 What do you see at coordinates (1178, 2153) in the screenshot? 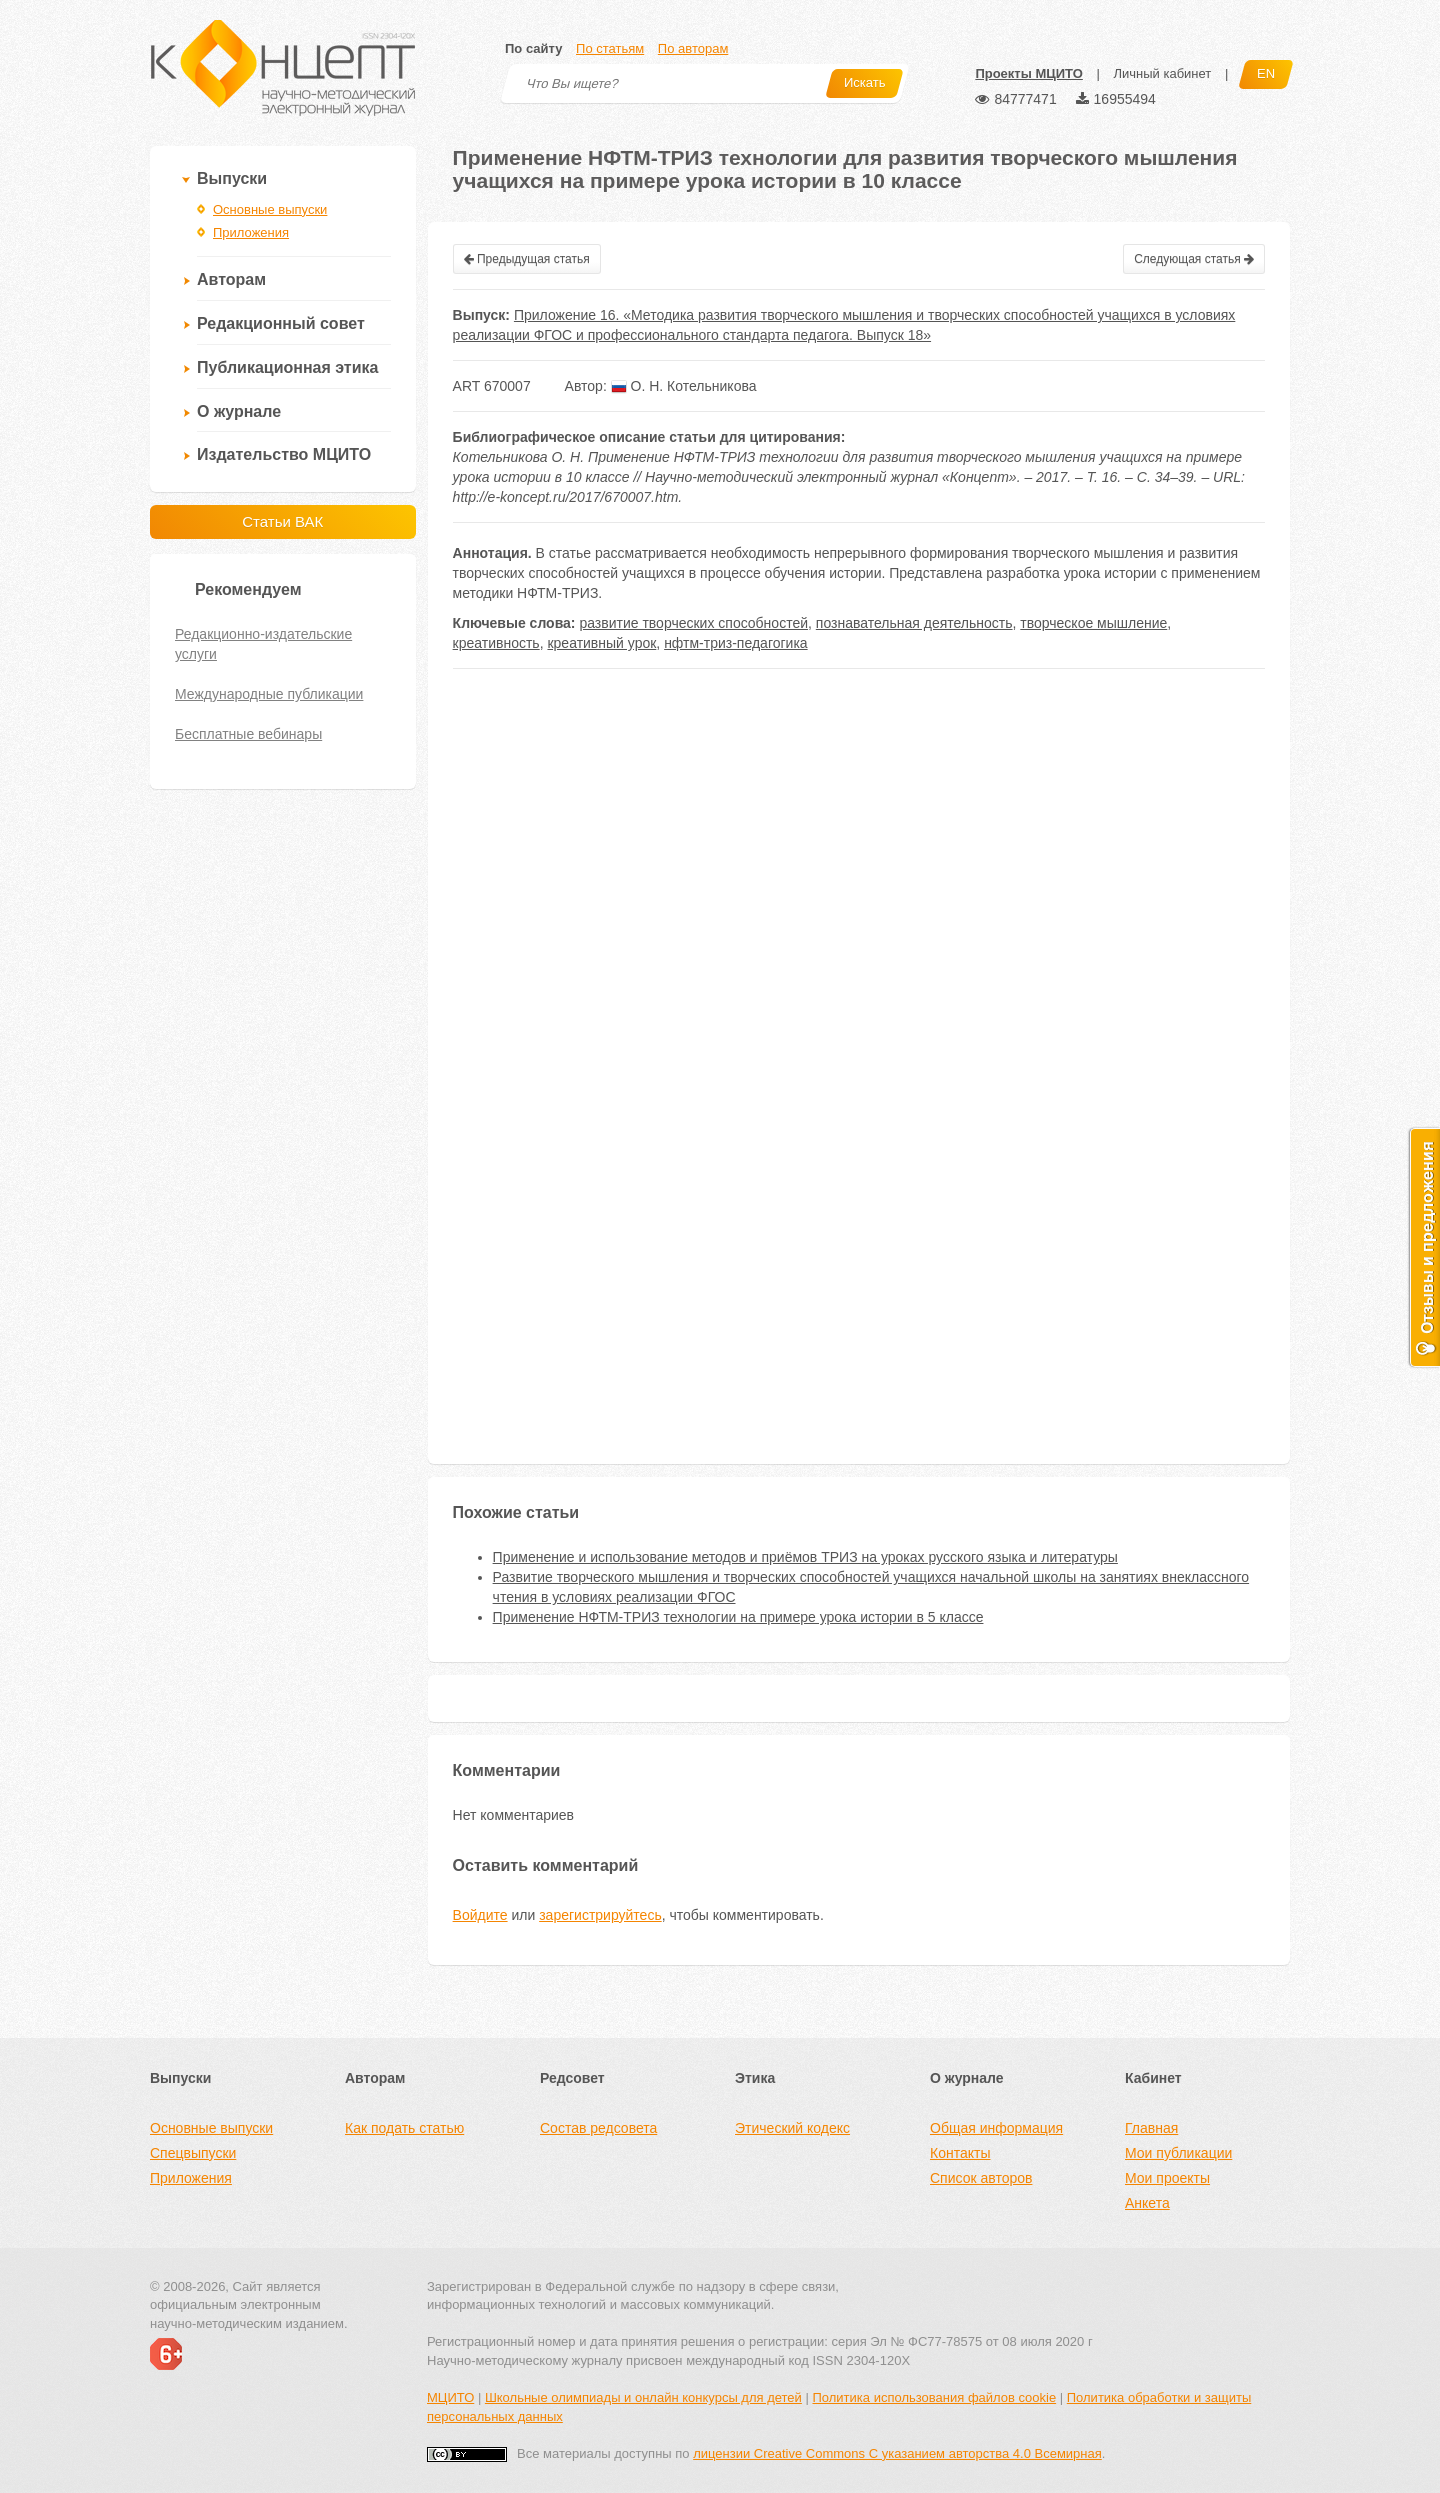
I see `Мои публикации` at bounding box center [1178, 2153].